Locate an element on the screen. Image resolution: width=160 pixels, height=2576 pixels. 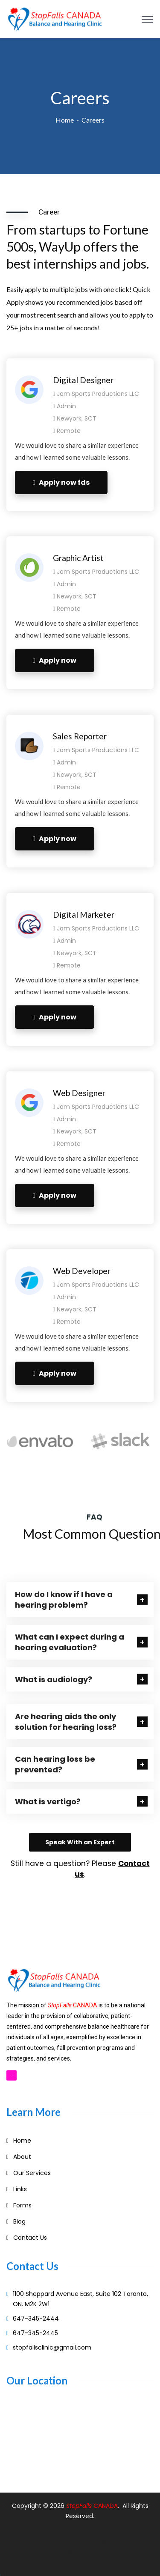
Our Services is located at coordinates (32, 2173).